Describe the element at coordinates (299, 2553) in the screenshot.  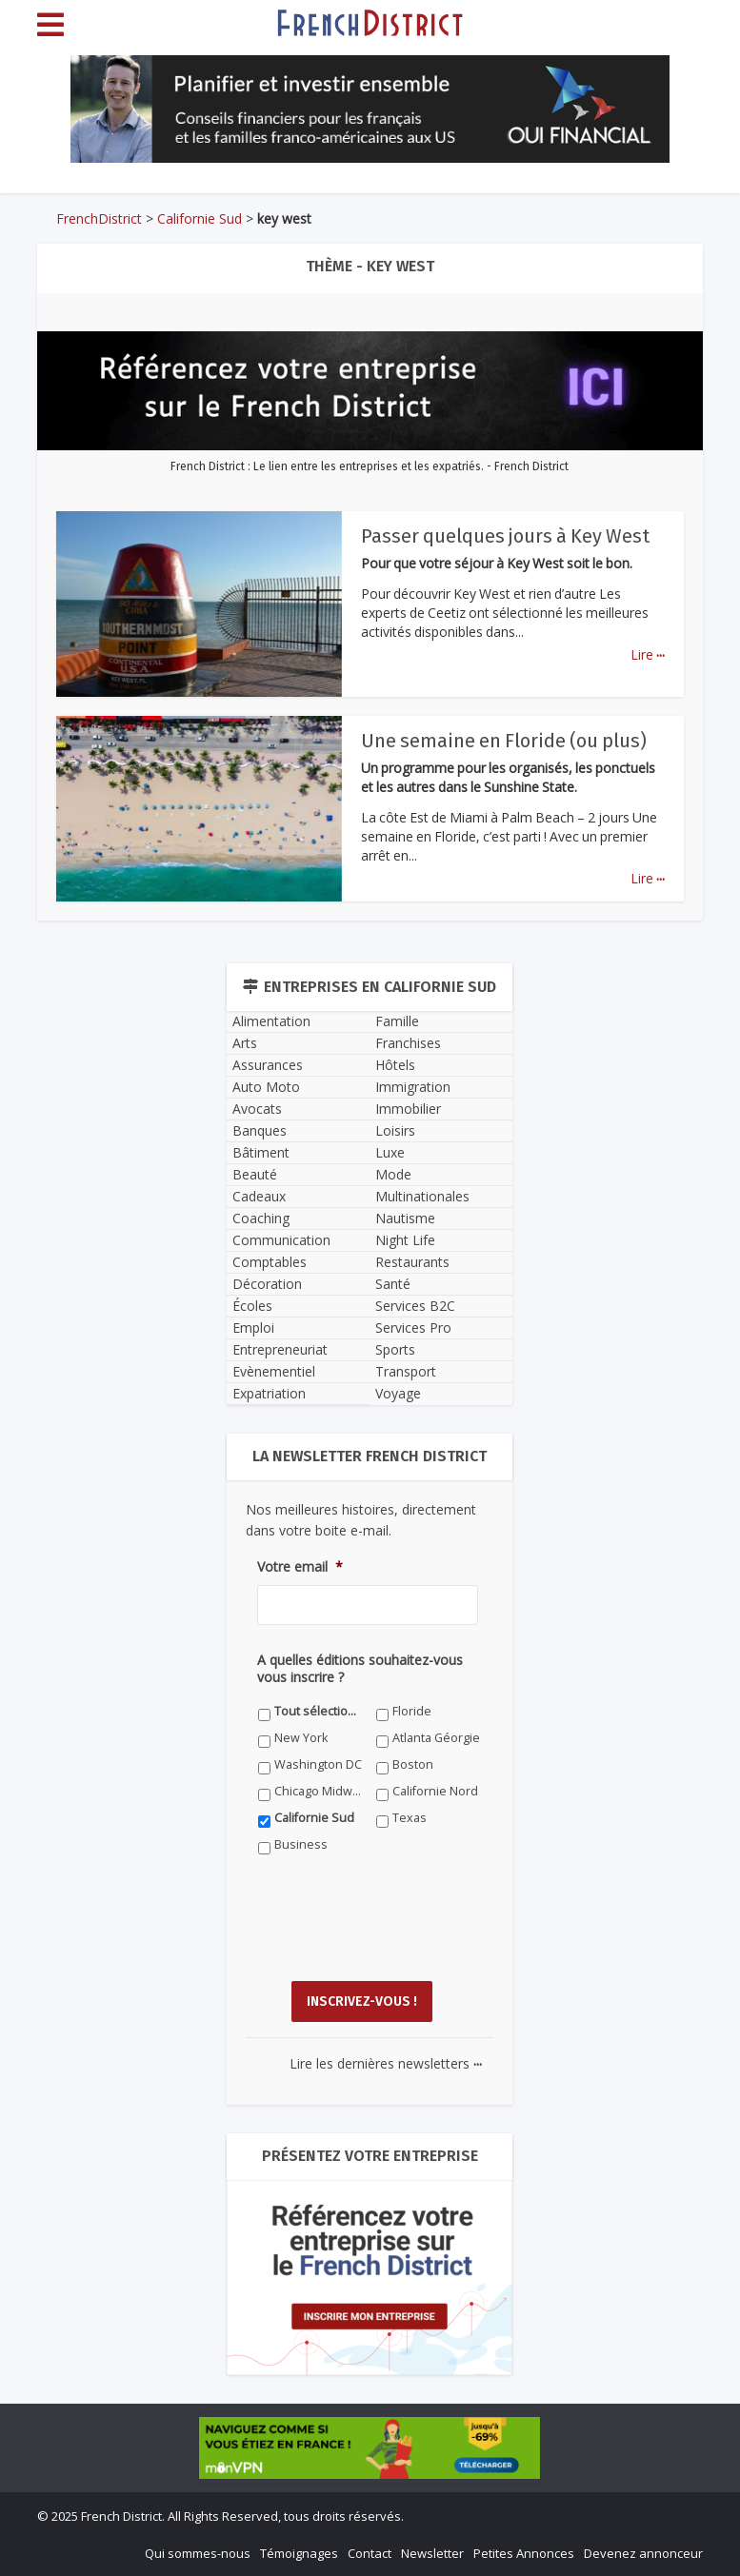
I see `Témoignages` at that location.